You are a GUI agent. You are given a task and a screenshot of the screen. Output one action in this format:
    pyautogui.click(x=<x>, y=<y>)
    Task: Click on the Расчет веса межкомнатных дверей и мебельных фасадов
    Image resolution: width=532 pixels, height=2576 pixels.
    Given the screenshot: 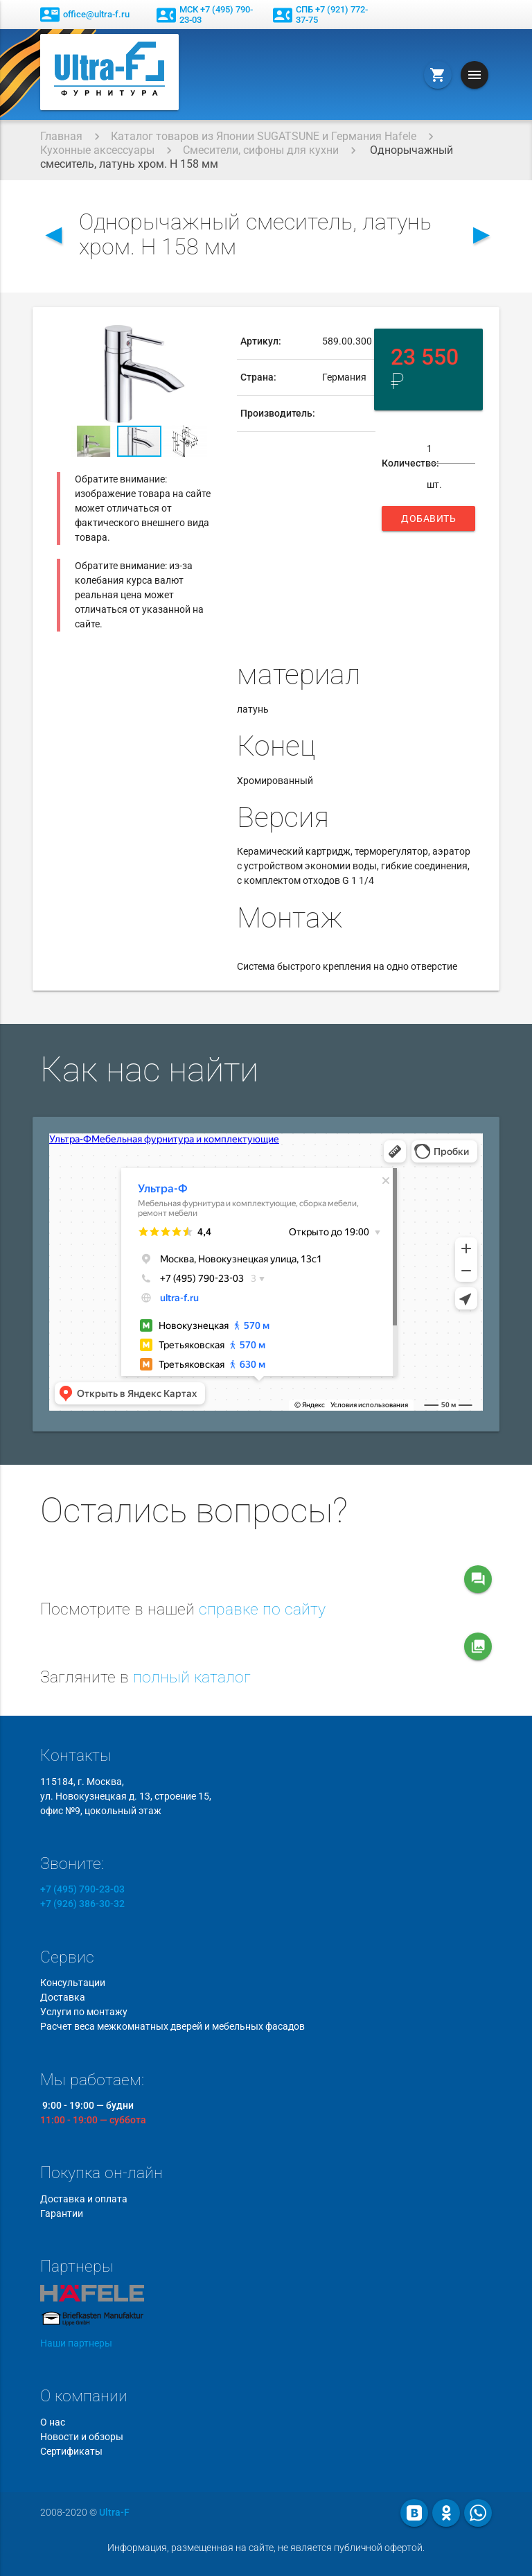 What is the action you would take?
    pyautogui.click(x=172, y=2026)
    